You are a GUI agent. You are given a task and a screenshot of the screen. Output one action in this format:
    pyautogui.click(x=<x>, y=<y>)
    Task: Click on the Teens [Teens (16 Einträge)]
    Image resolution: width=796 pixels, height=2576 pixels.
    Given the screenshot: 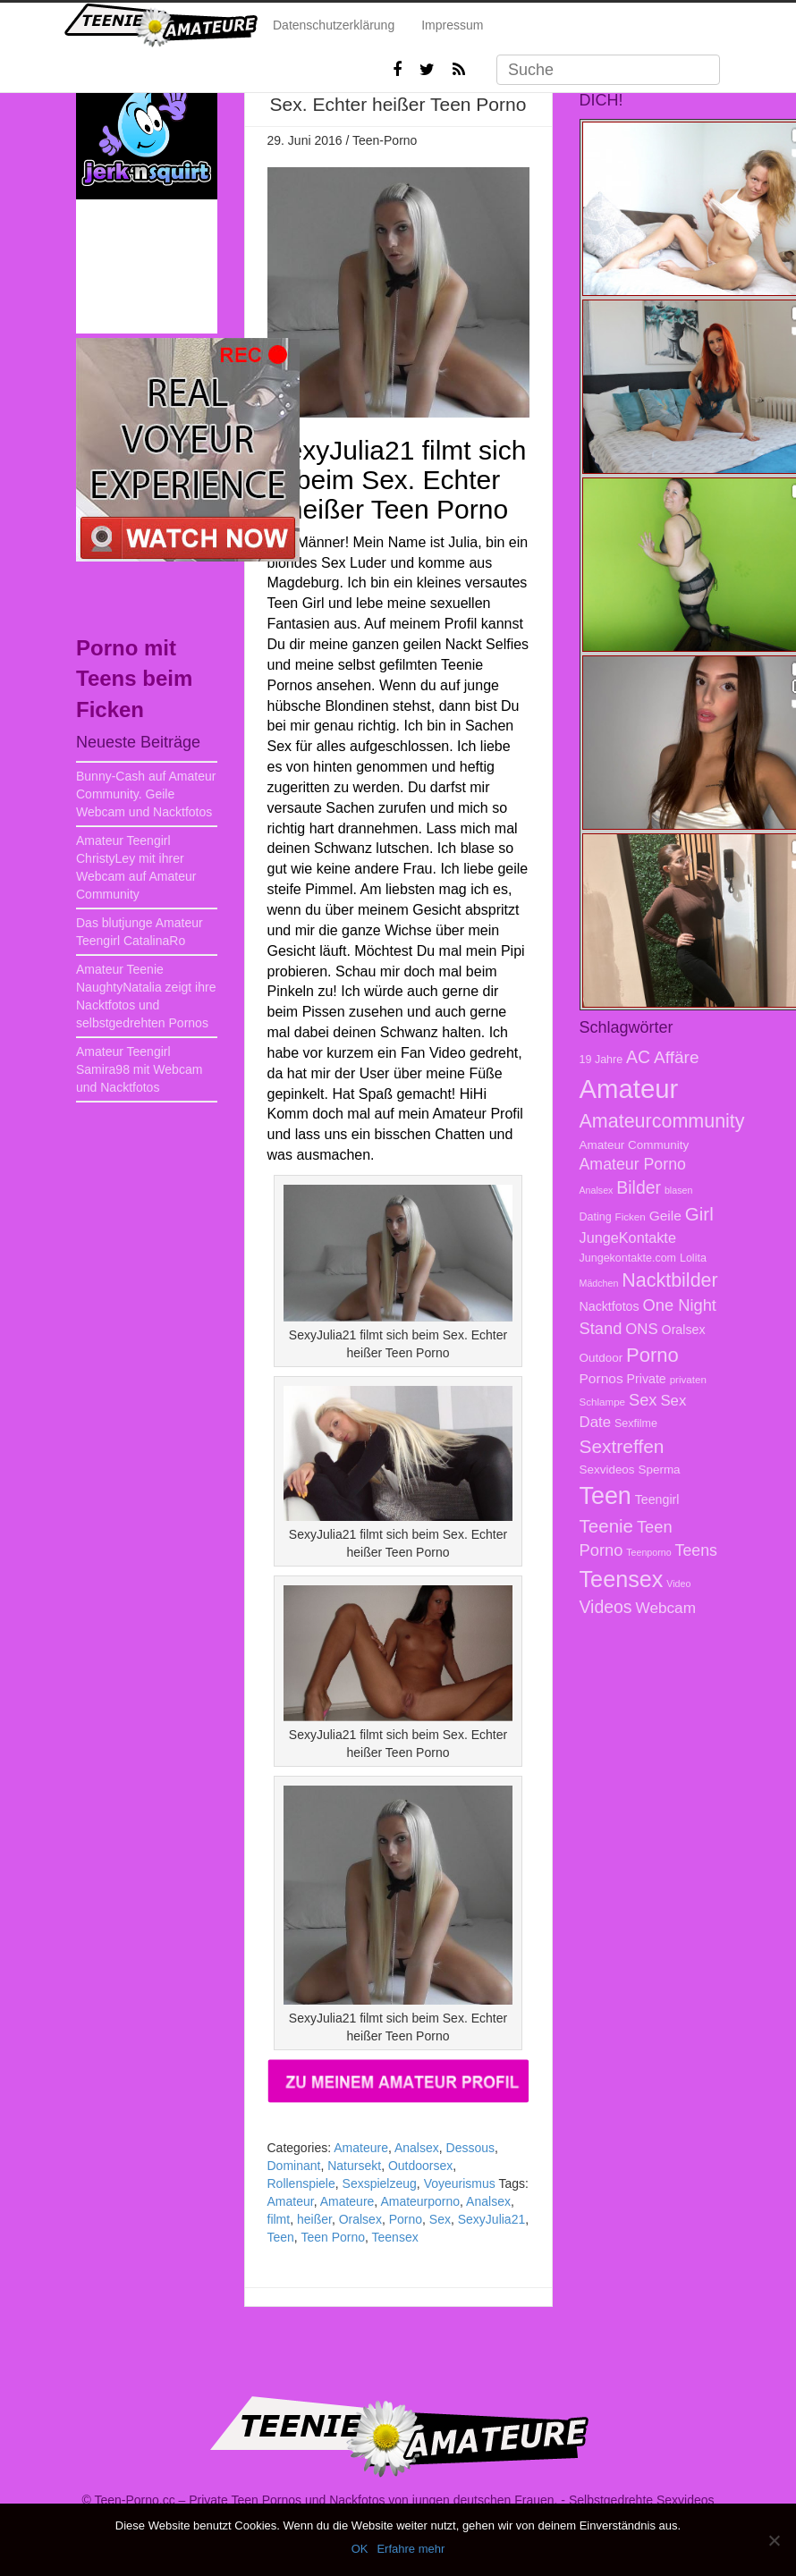 What is the action you would take?
    pyautogui.click(x=696, y=1550)
    